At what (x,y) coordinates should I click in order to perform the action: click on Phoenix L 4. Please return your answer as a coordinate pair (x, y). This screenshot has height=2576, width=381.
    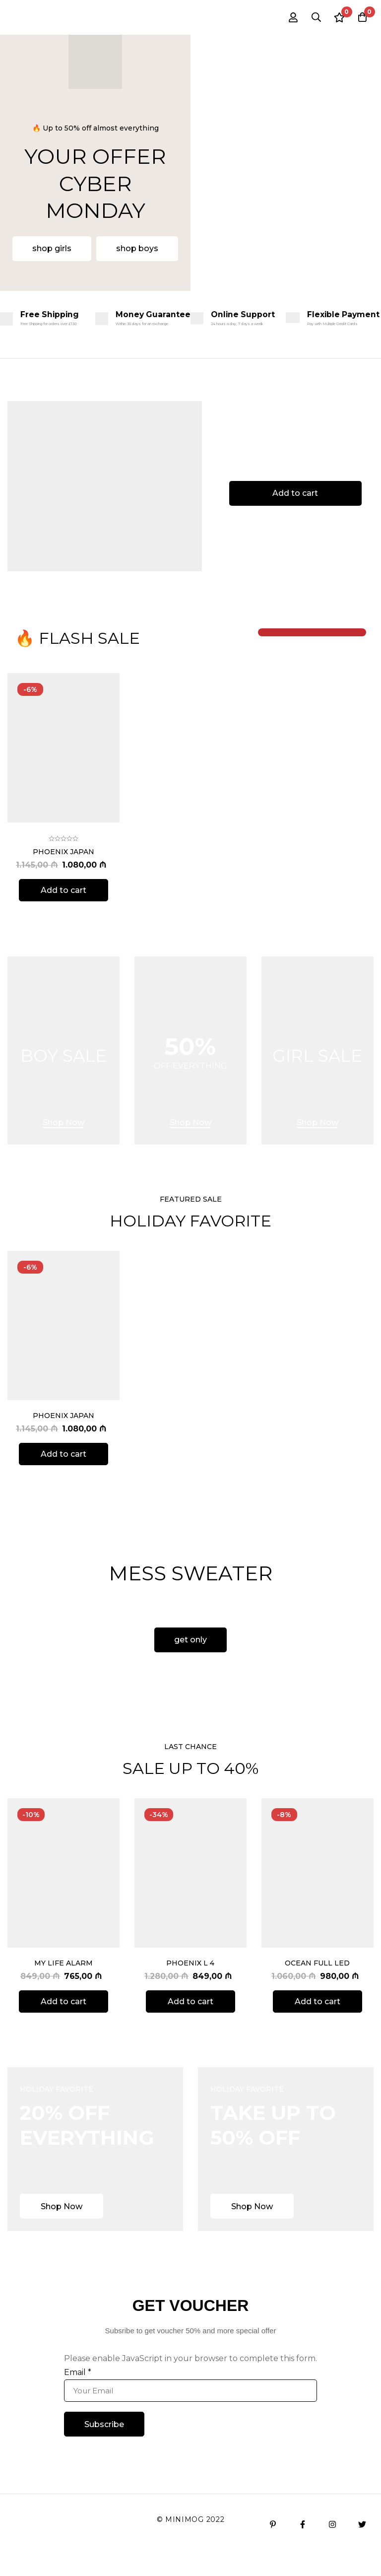
    Looking at the image, I should click on (190, 1984).